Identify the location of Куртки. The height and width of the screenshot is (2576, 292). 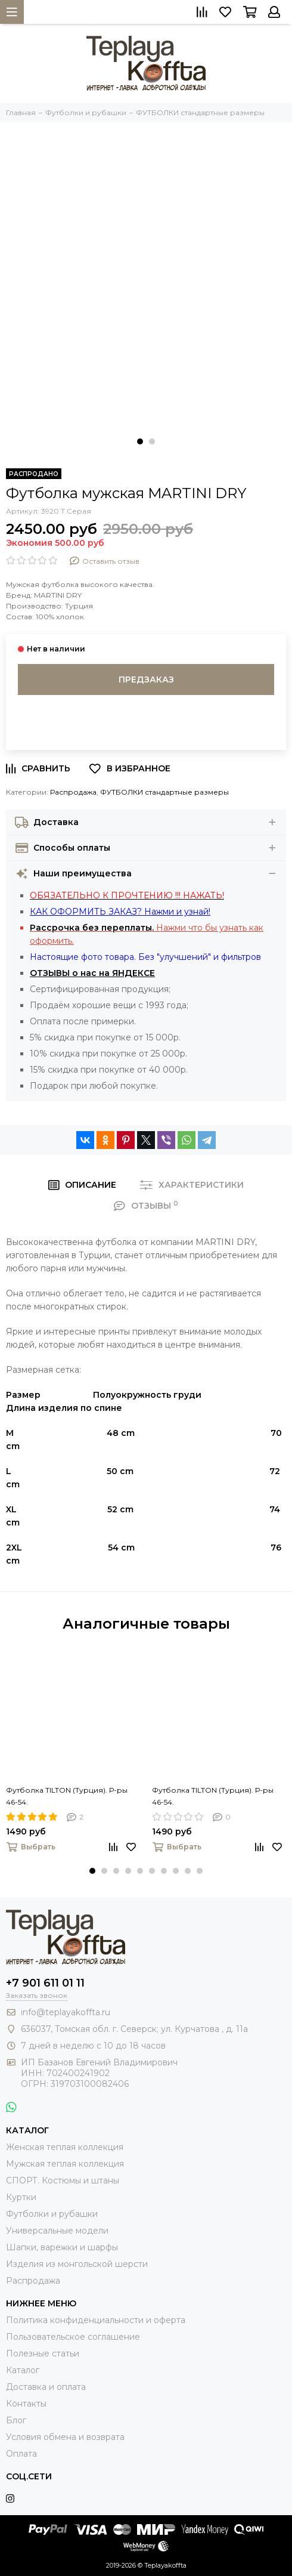
(21, 2197).